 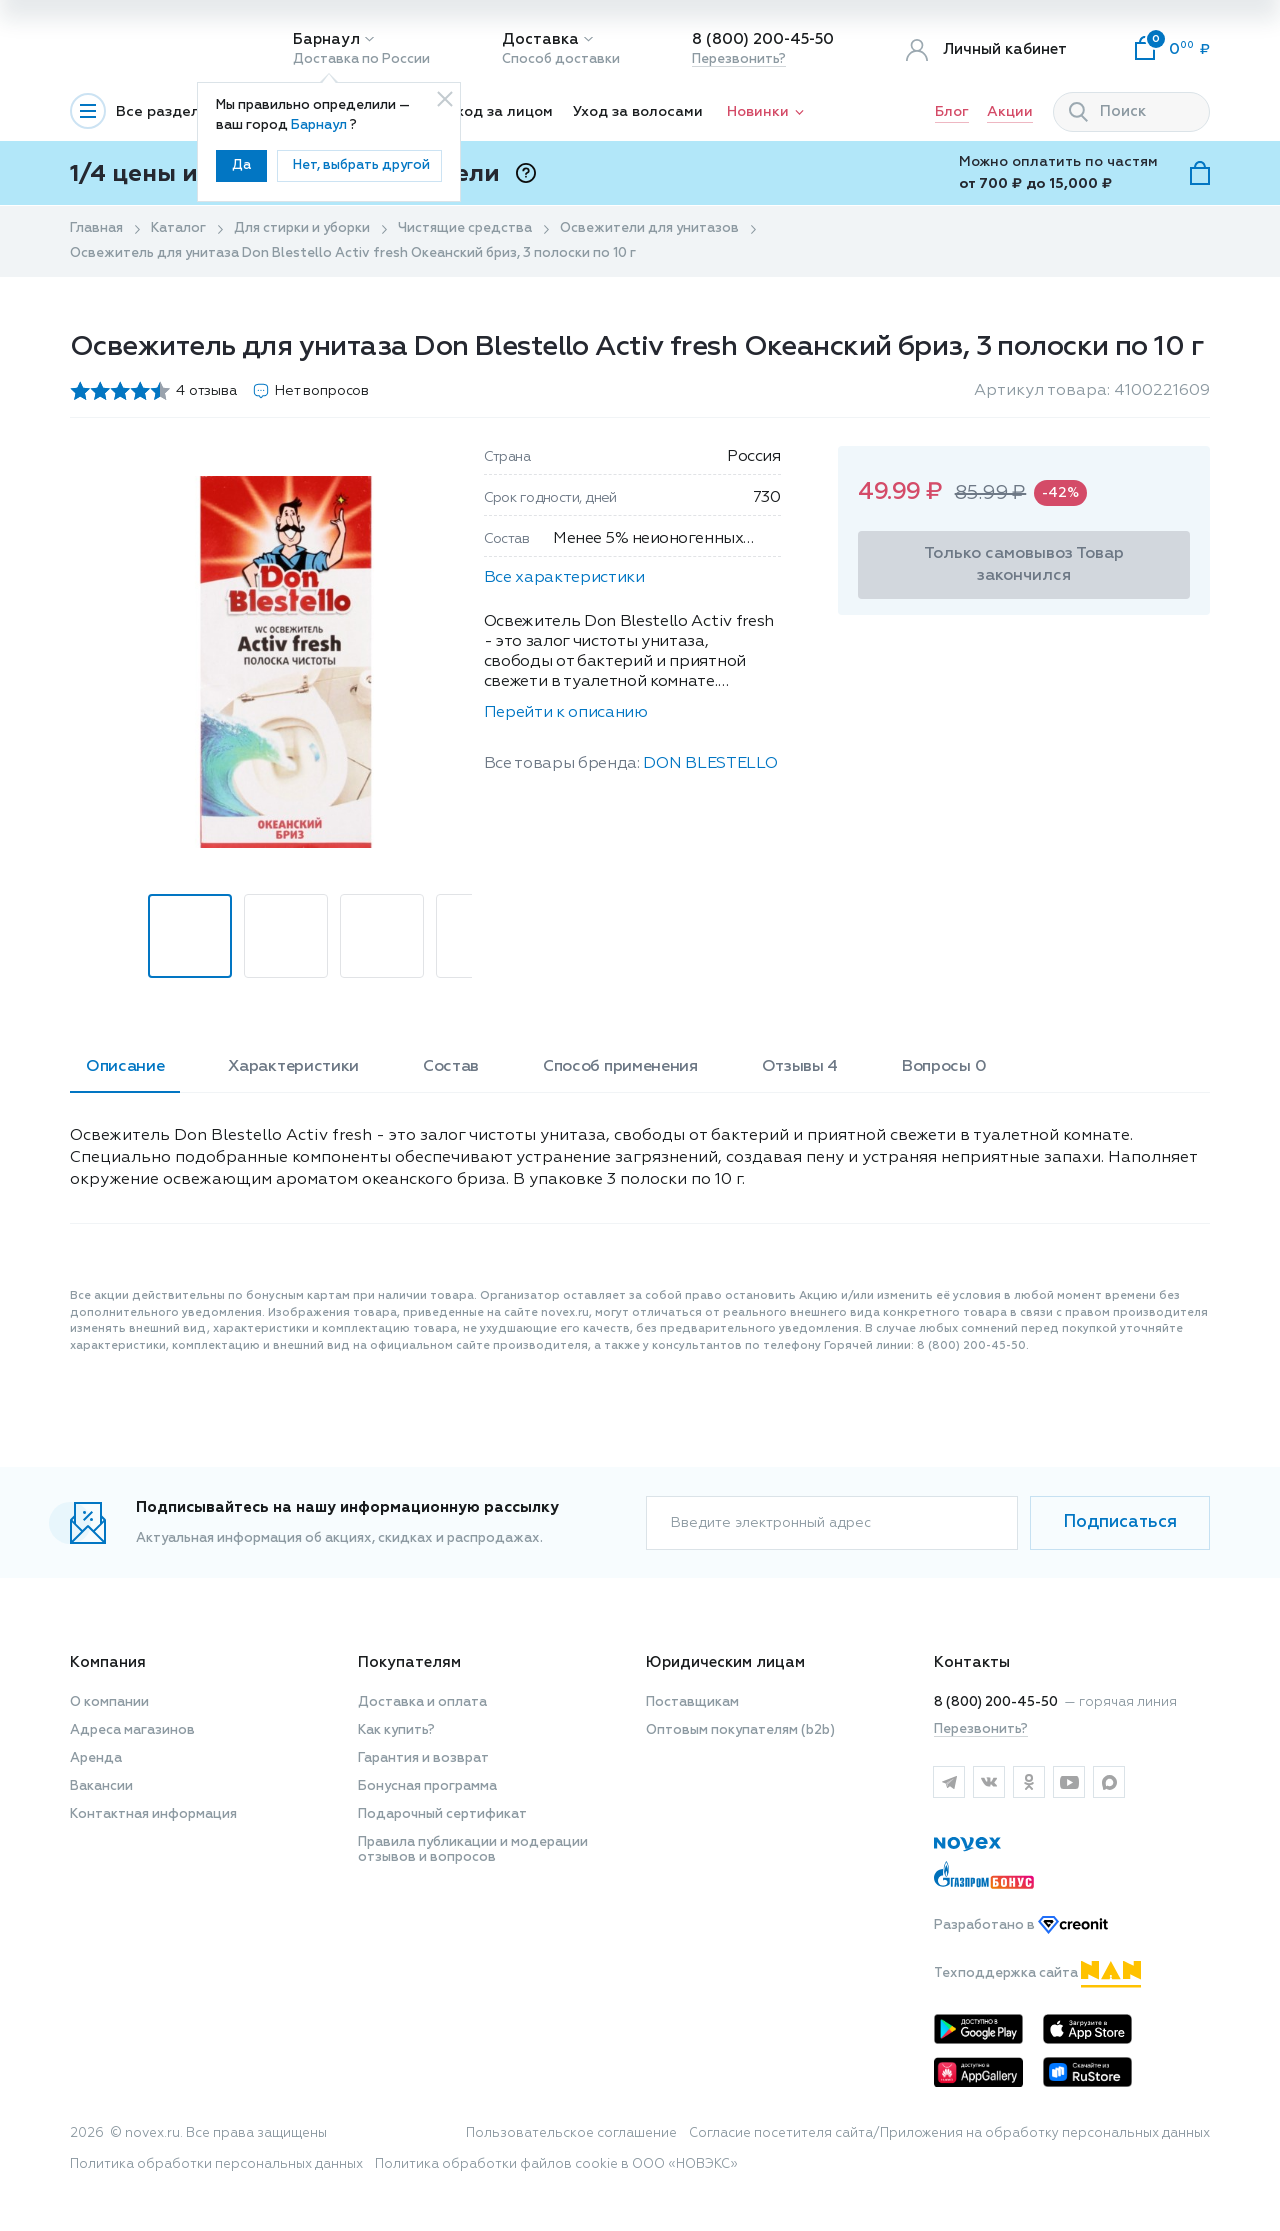 What do you see at coordinates (556, 2164) in the screenshot?
I see `Политика обработки файлов cookie в ООО «НОВЭКС»` at bounding box center [556, 2164].